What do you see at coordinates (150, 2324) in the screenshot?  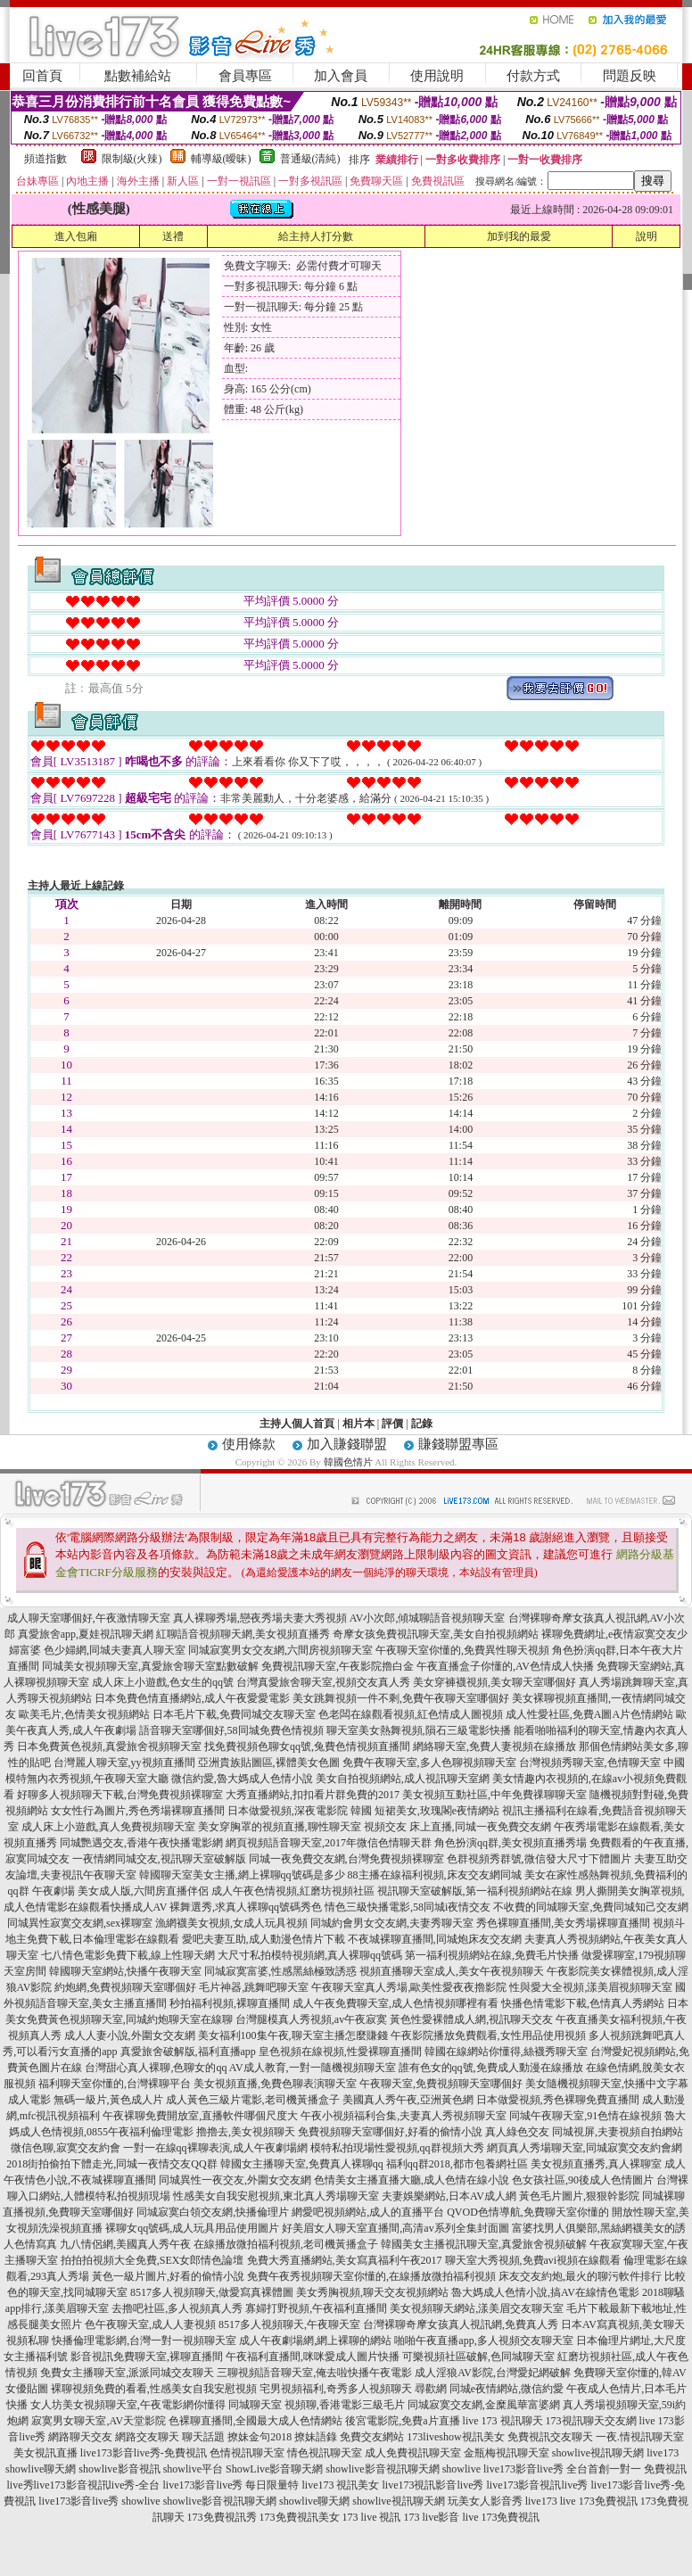 I see `色午夜聊天室,成人人妻視頻` at bounding box center [150, 2324].